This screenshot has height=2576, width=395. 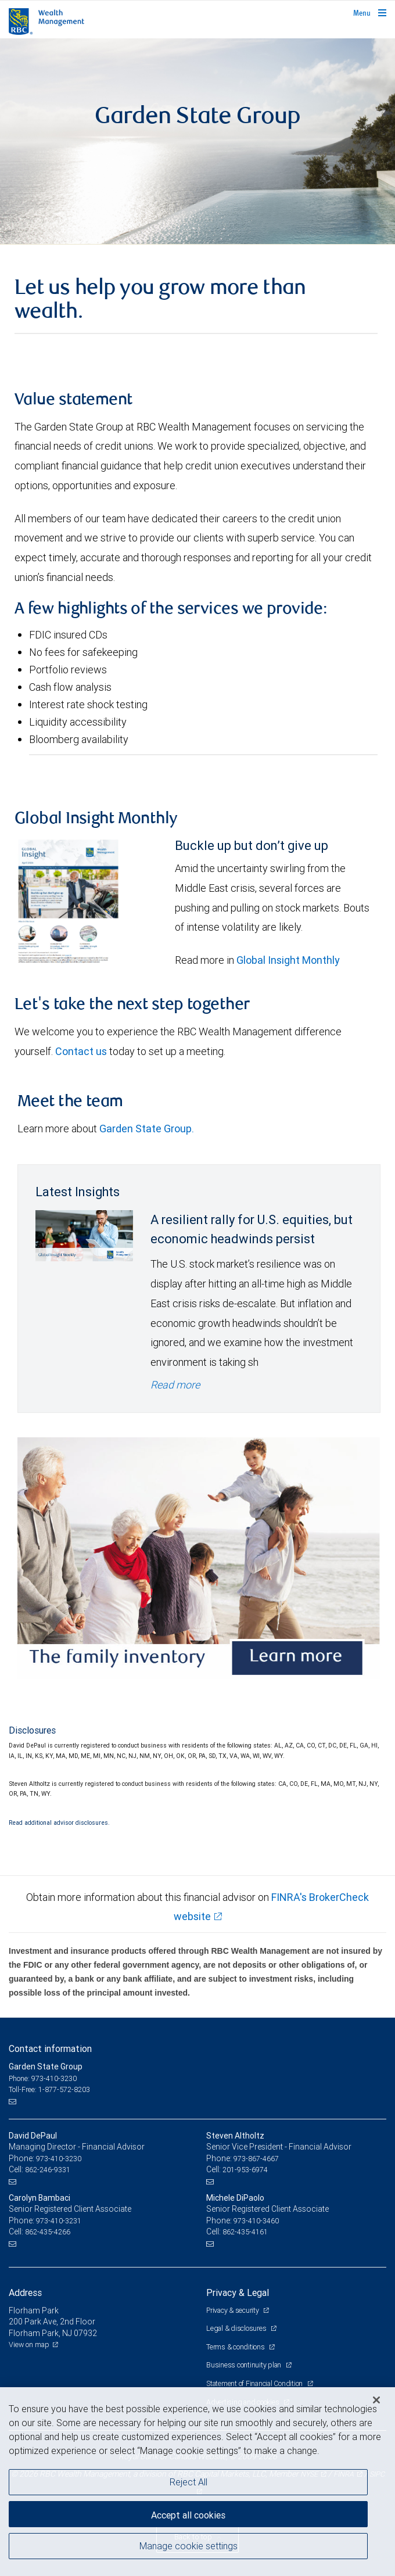 I want to click on Contact us, so click(x=81, y=1051).